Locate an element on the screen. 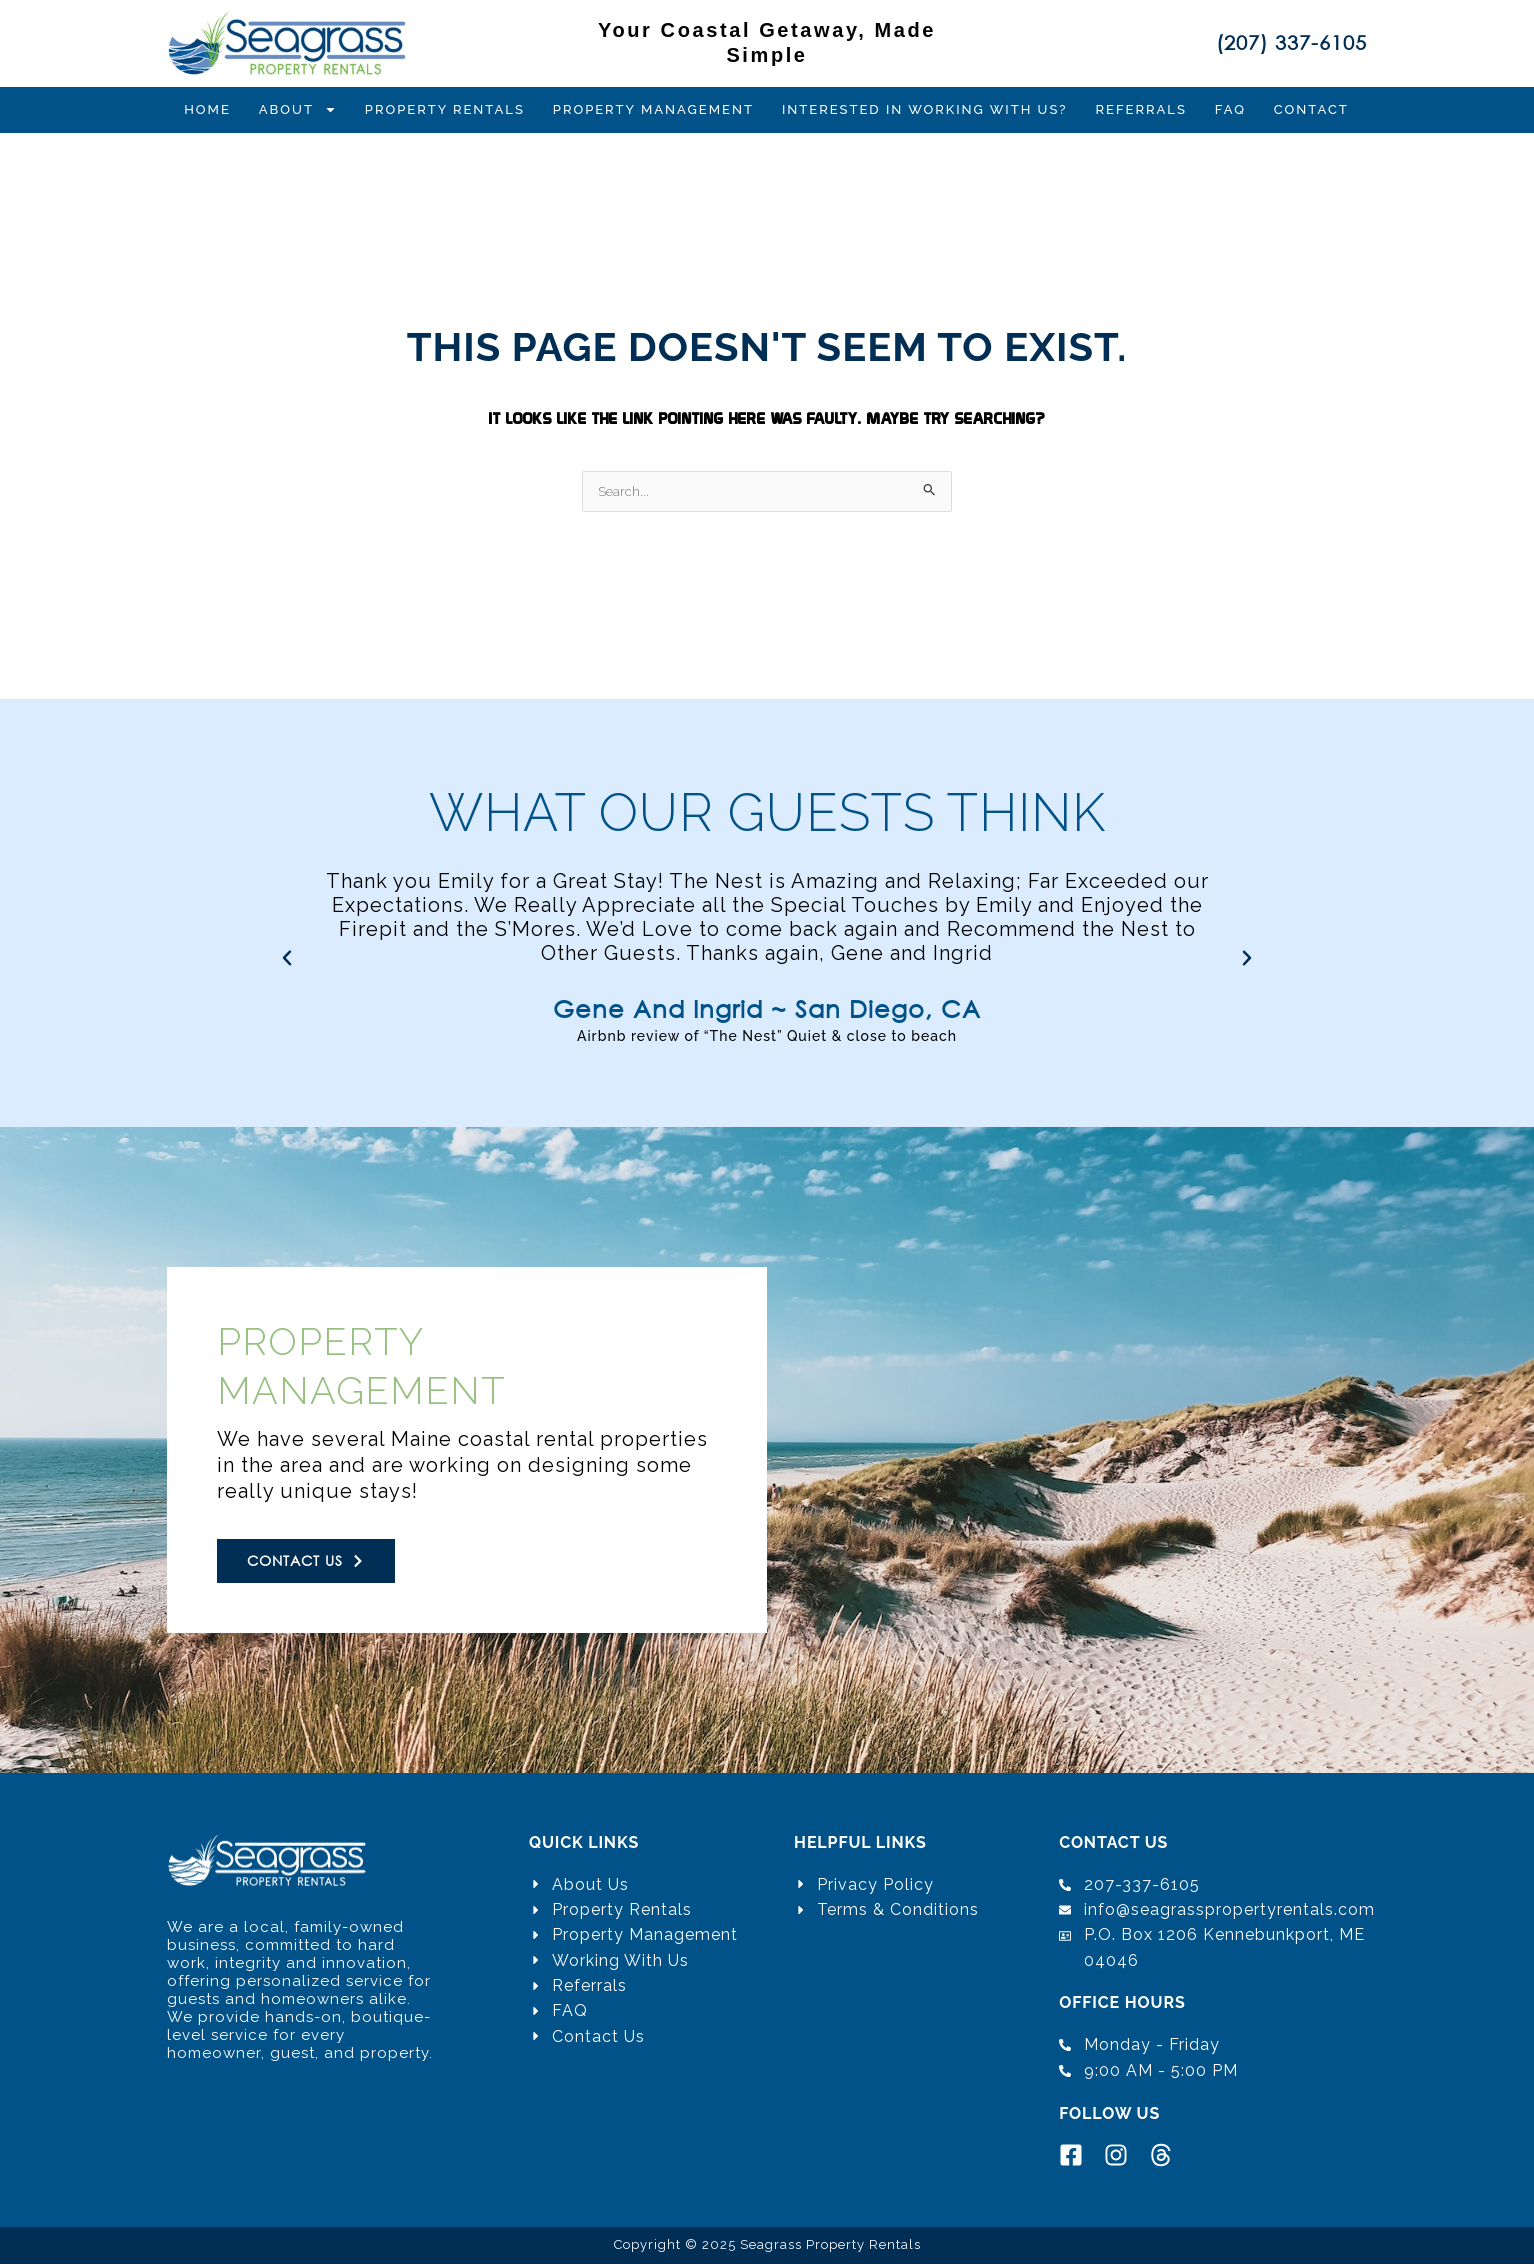 The height and width of the screenshot is (2266, 1534). Interested in Working with Us? is located at coordinates (925, 109).